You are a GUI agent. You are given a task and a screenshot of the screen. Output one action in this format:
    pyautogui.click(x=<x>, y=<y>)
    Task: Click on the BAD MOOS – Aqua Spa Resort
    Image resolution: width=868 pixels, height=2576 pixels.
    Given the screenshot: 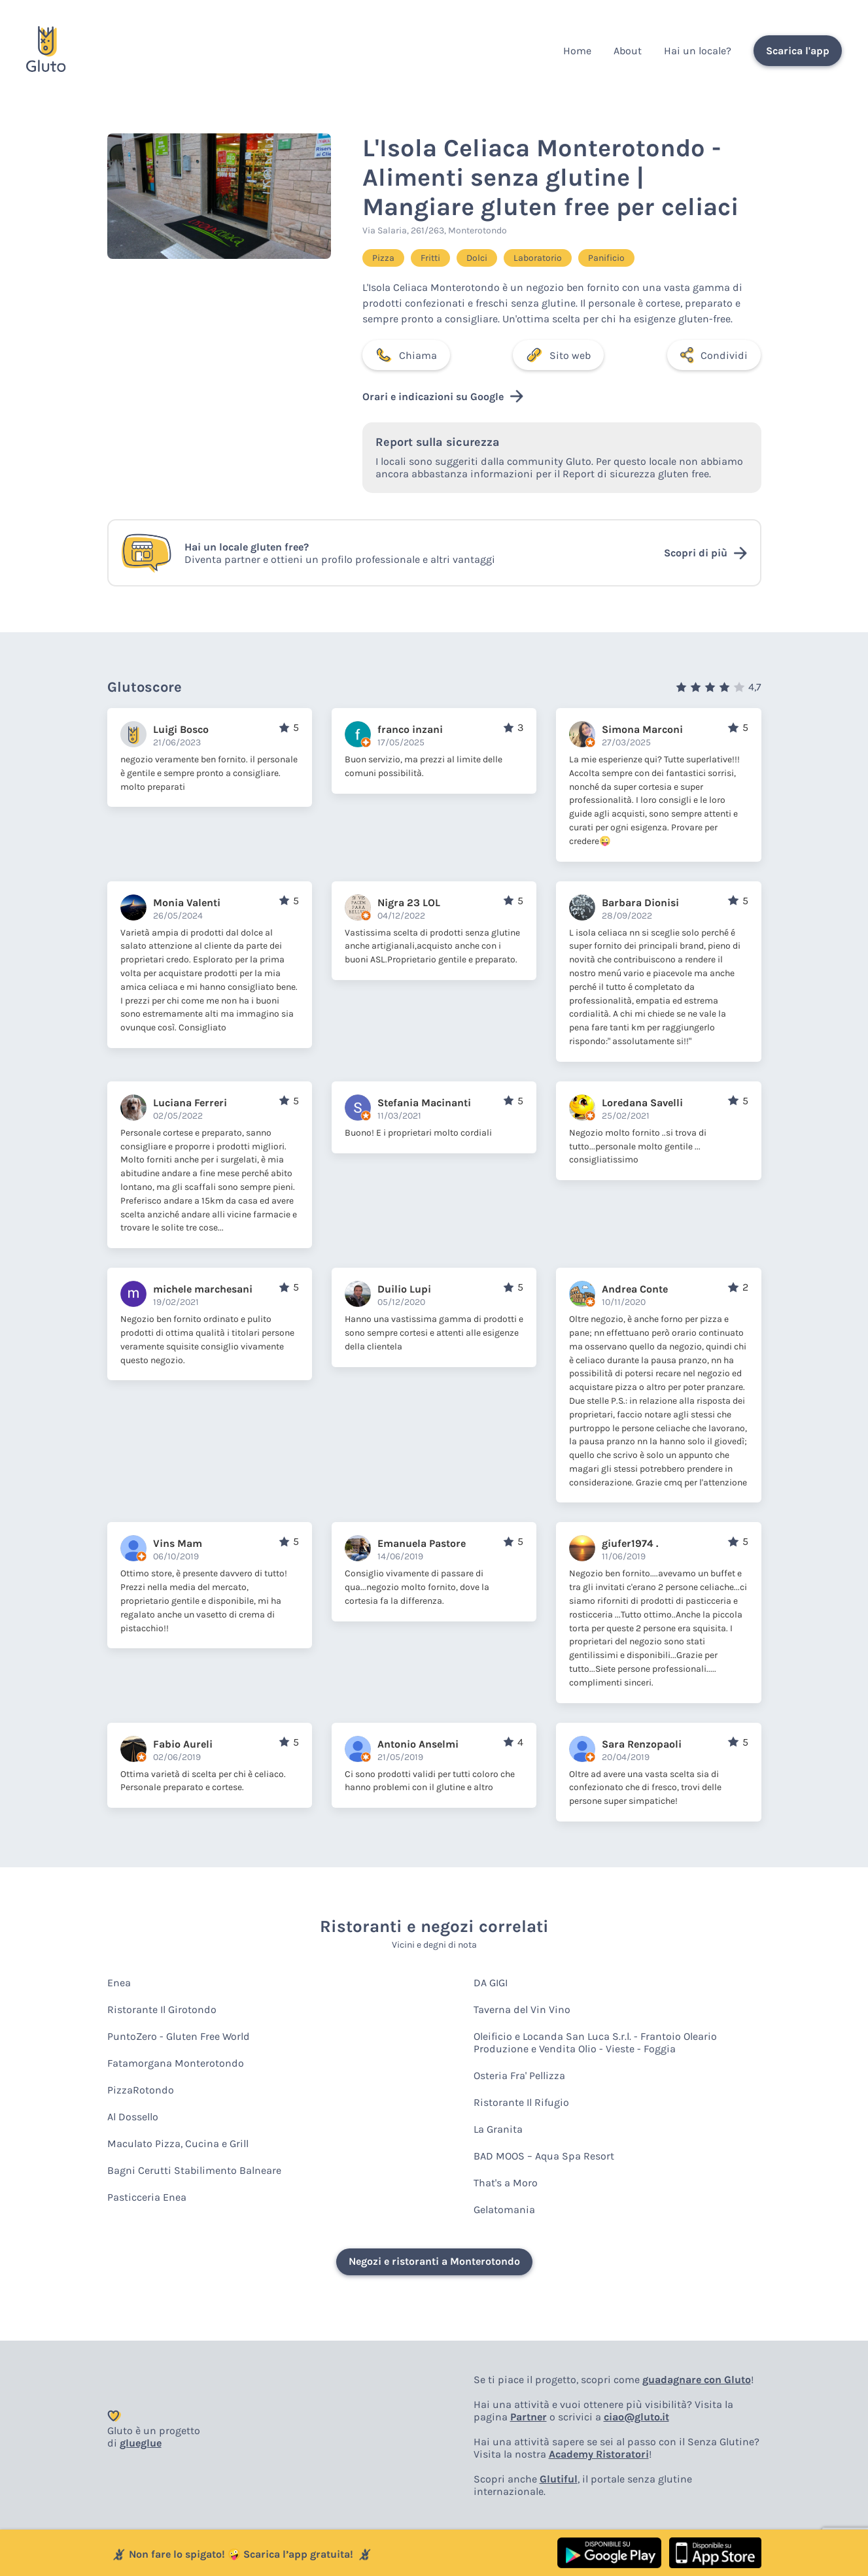 What is the action you would take?
    pyautogui.click(x=544, y=2156)
    